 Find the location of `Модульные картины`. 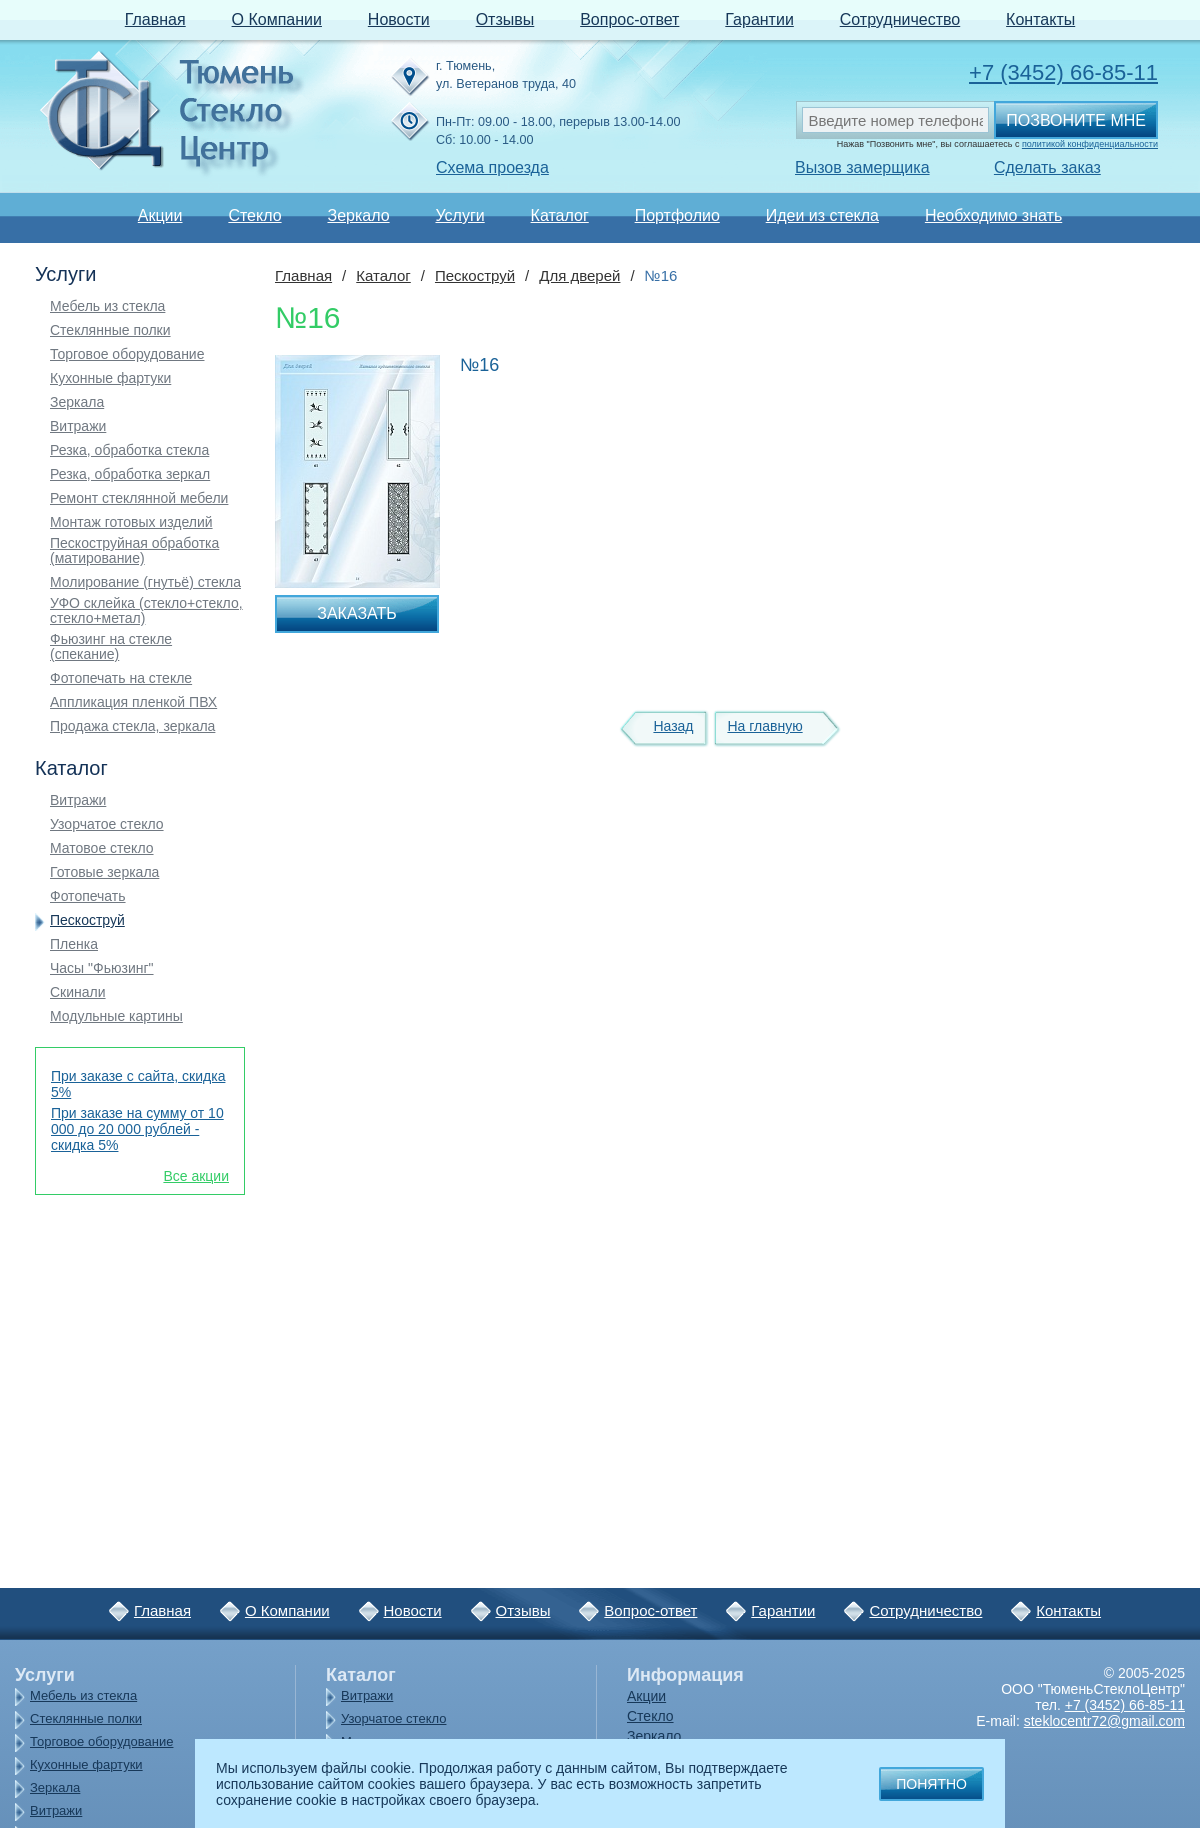

Модульные картины is located at coordinates (116, 1016).